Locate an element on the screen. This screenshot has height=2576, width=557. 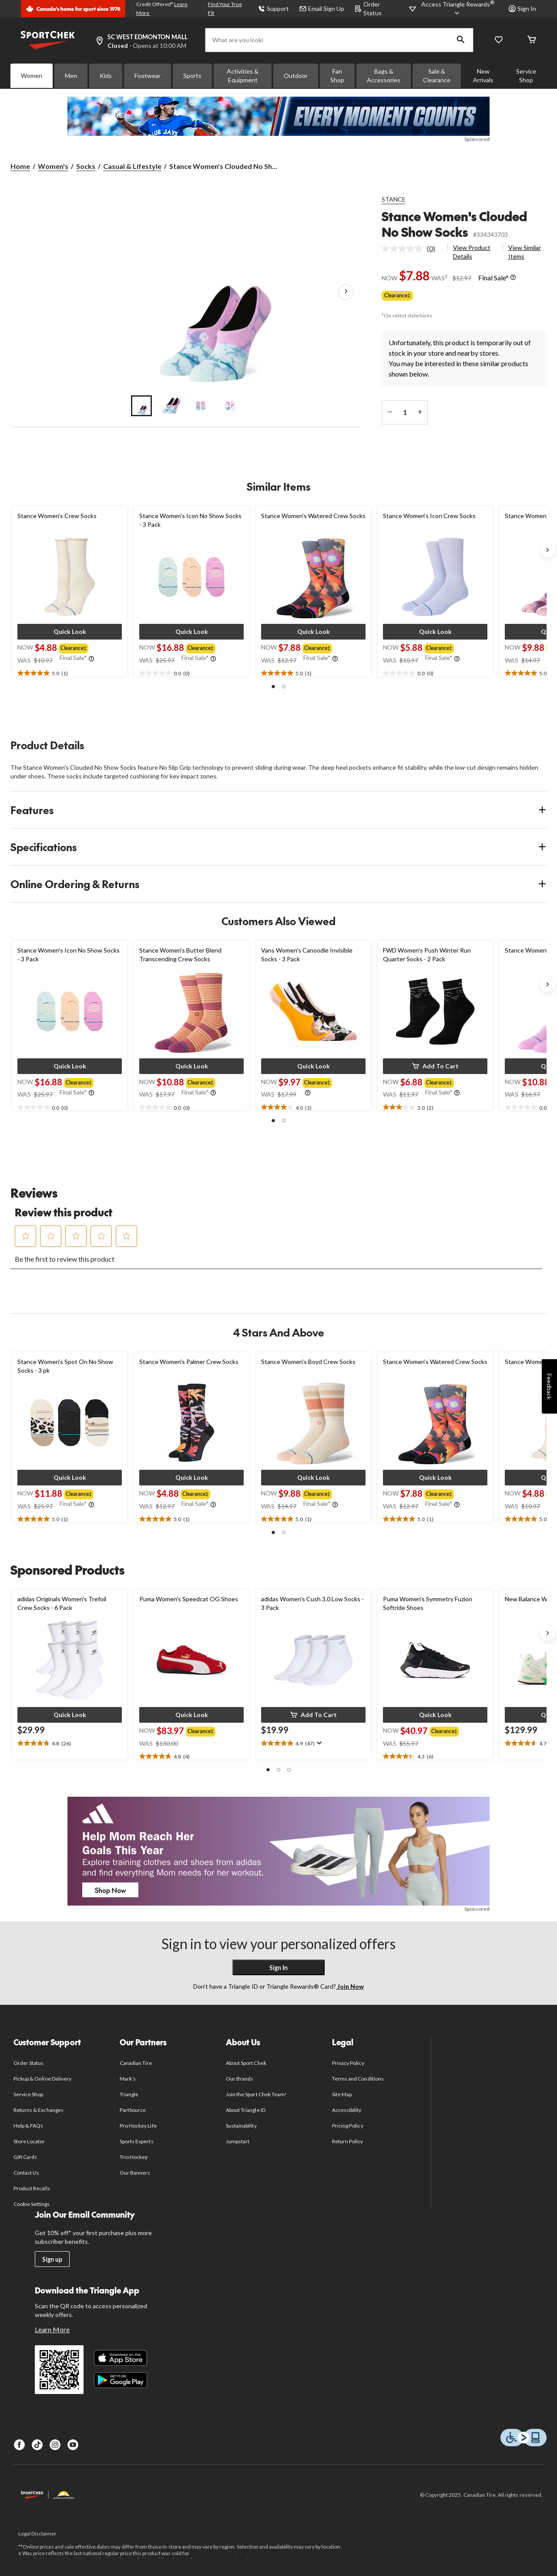
[Go to slide 4] is located at coordinates (230, 405).